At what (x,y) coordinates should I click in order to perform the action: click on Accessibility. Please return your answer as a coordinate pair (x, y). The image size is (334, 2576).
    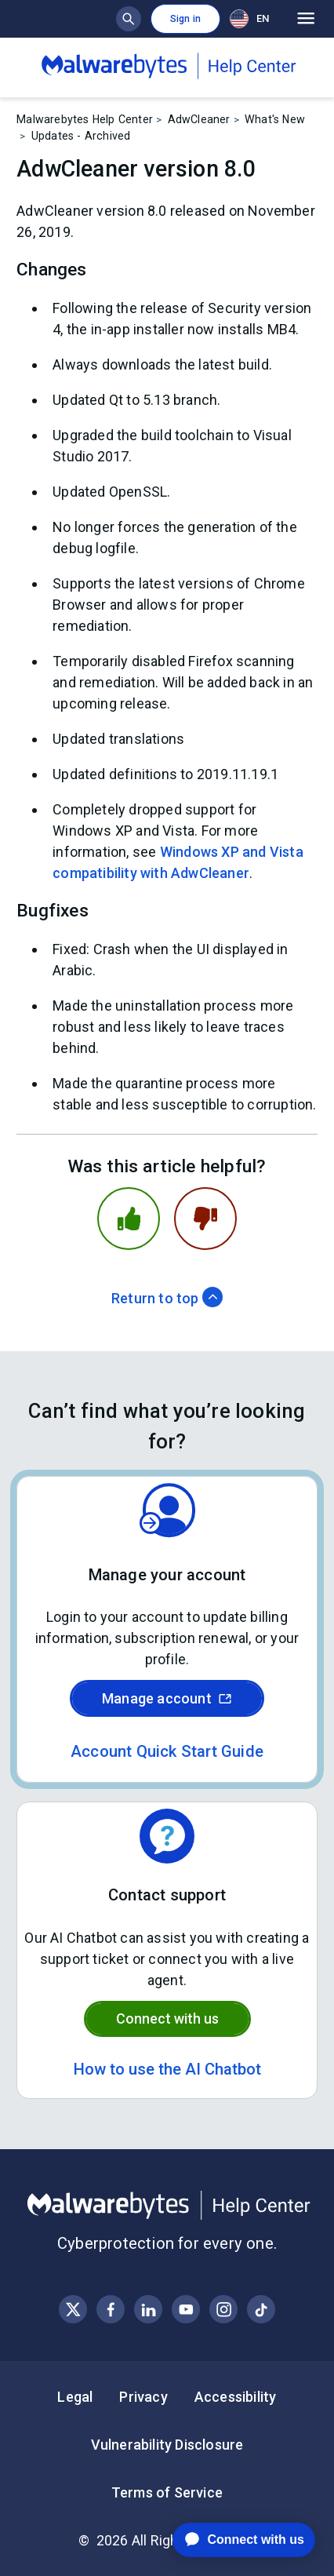
    Looking at the image, I should click on (235, 2396).